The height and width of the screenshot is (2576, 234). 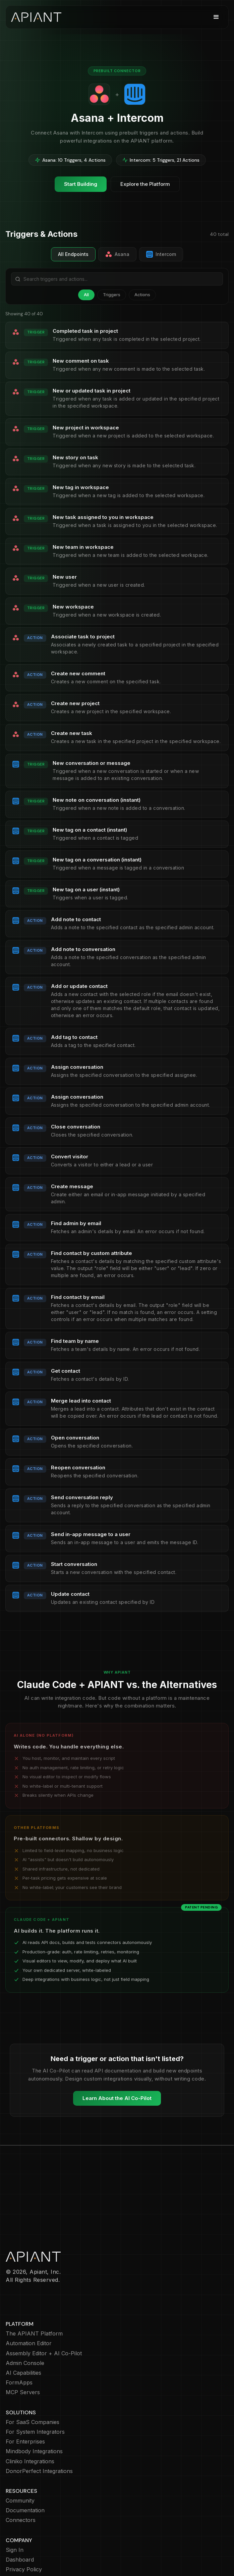 I want to click on Triggers, so click(x=111, y=294).